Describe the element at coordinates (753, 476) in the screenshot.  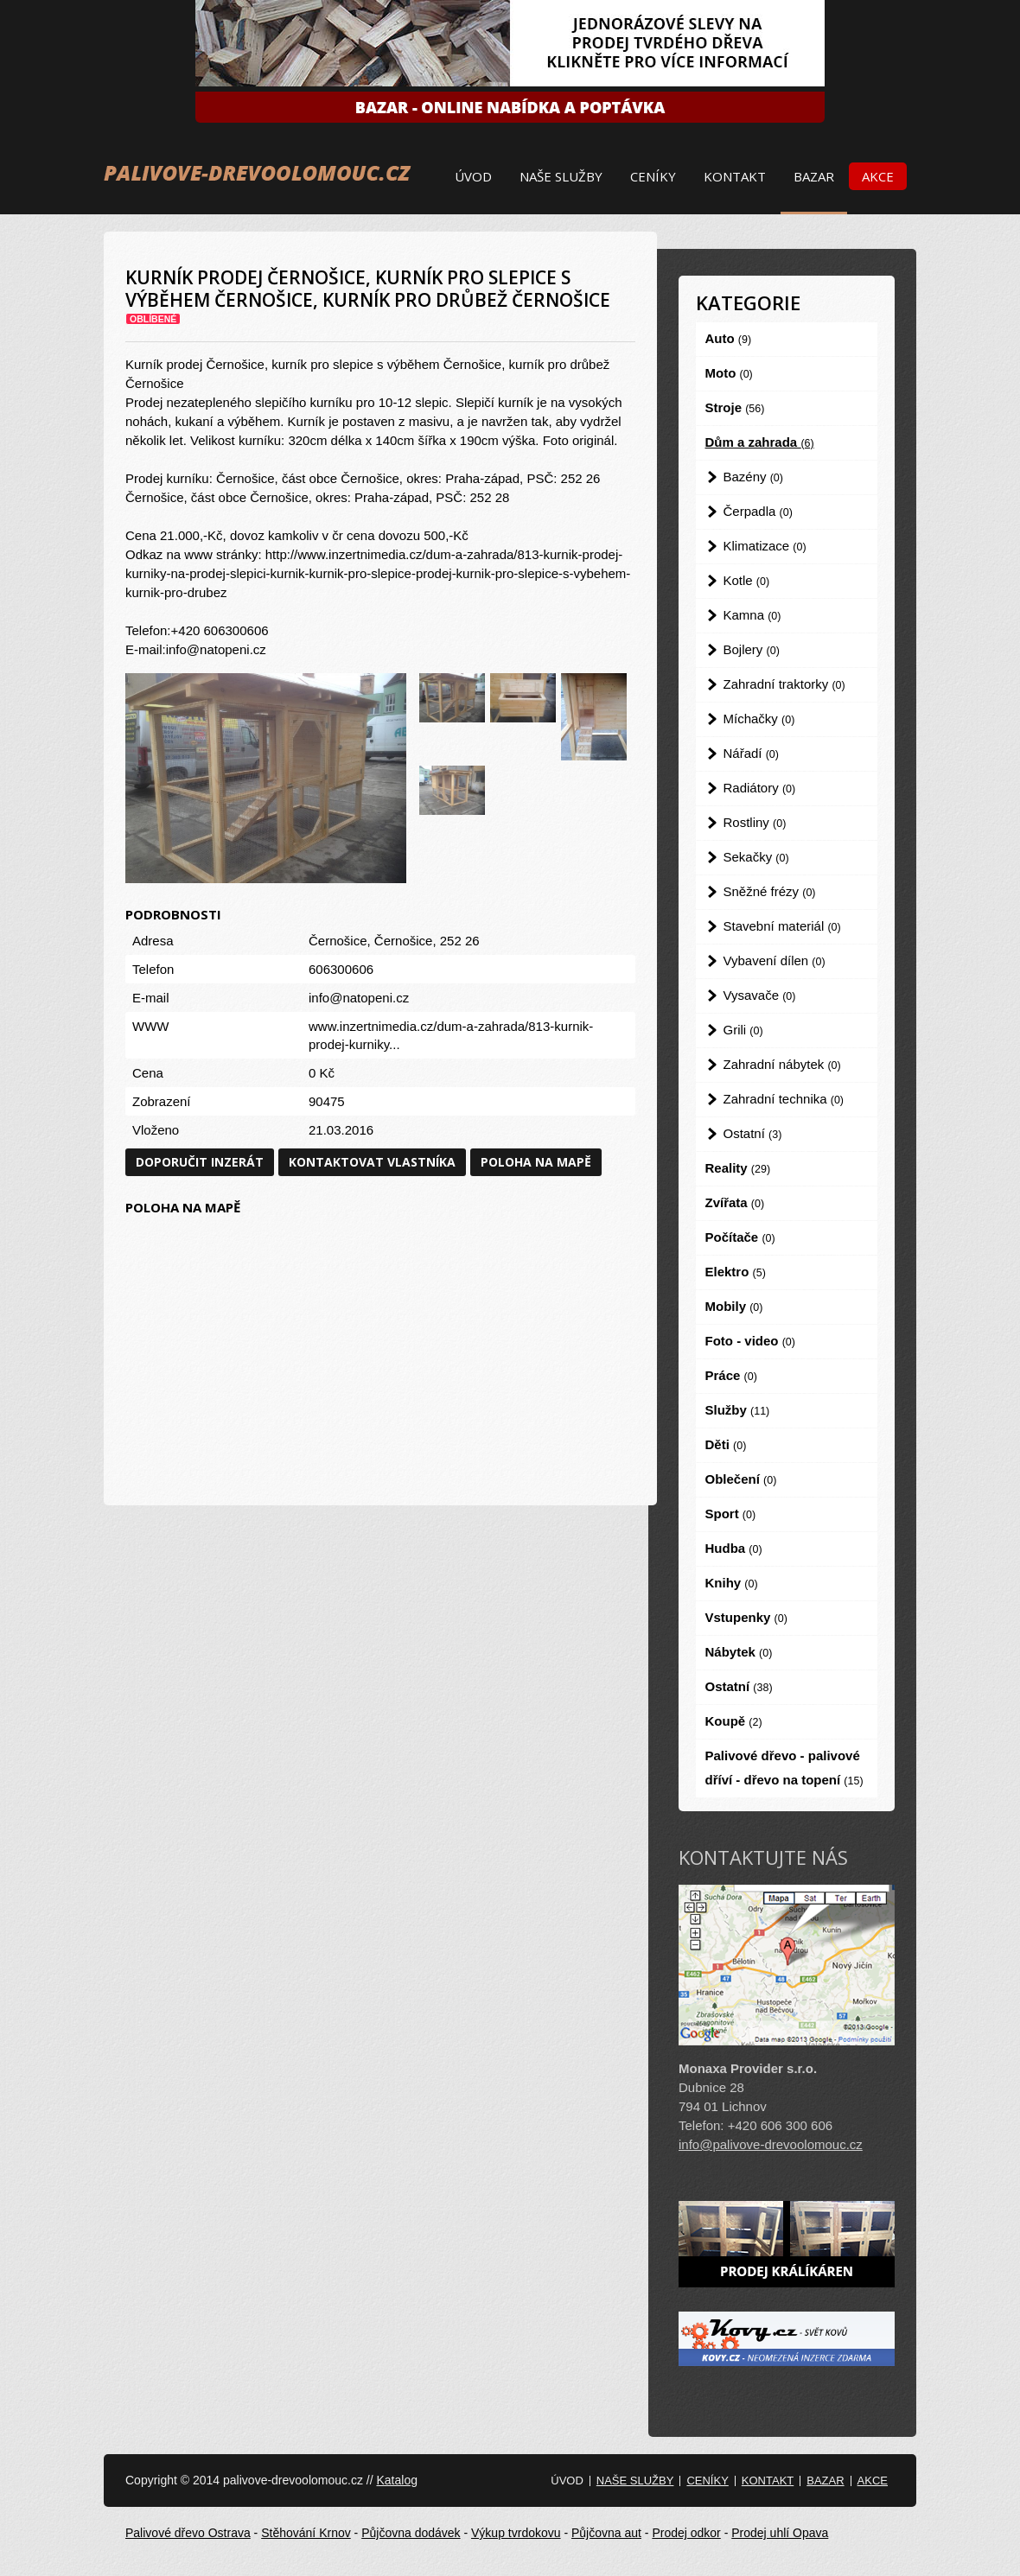
I see `Bazény` at that location.